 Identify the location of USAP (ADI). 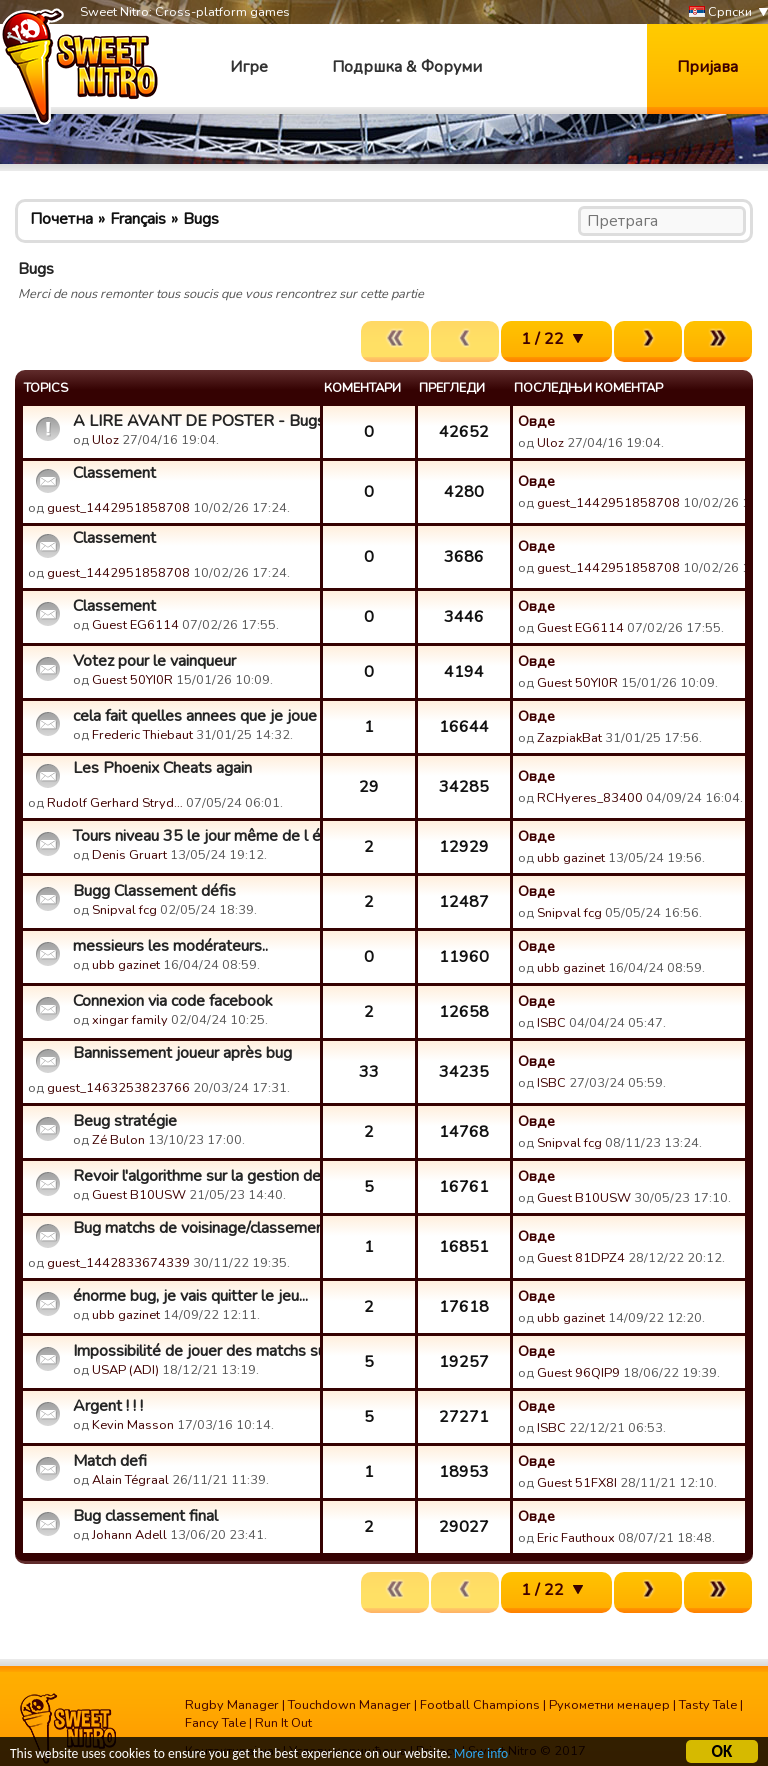
(125, 1370).